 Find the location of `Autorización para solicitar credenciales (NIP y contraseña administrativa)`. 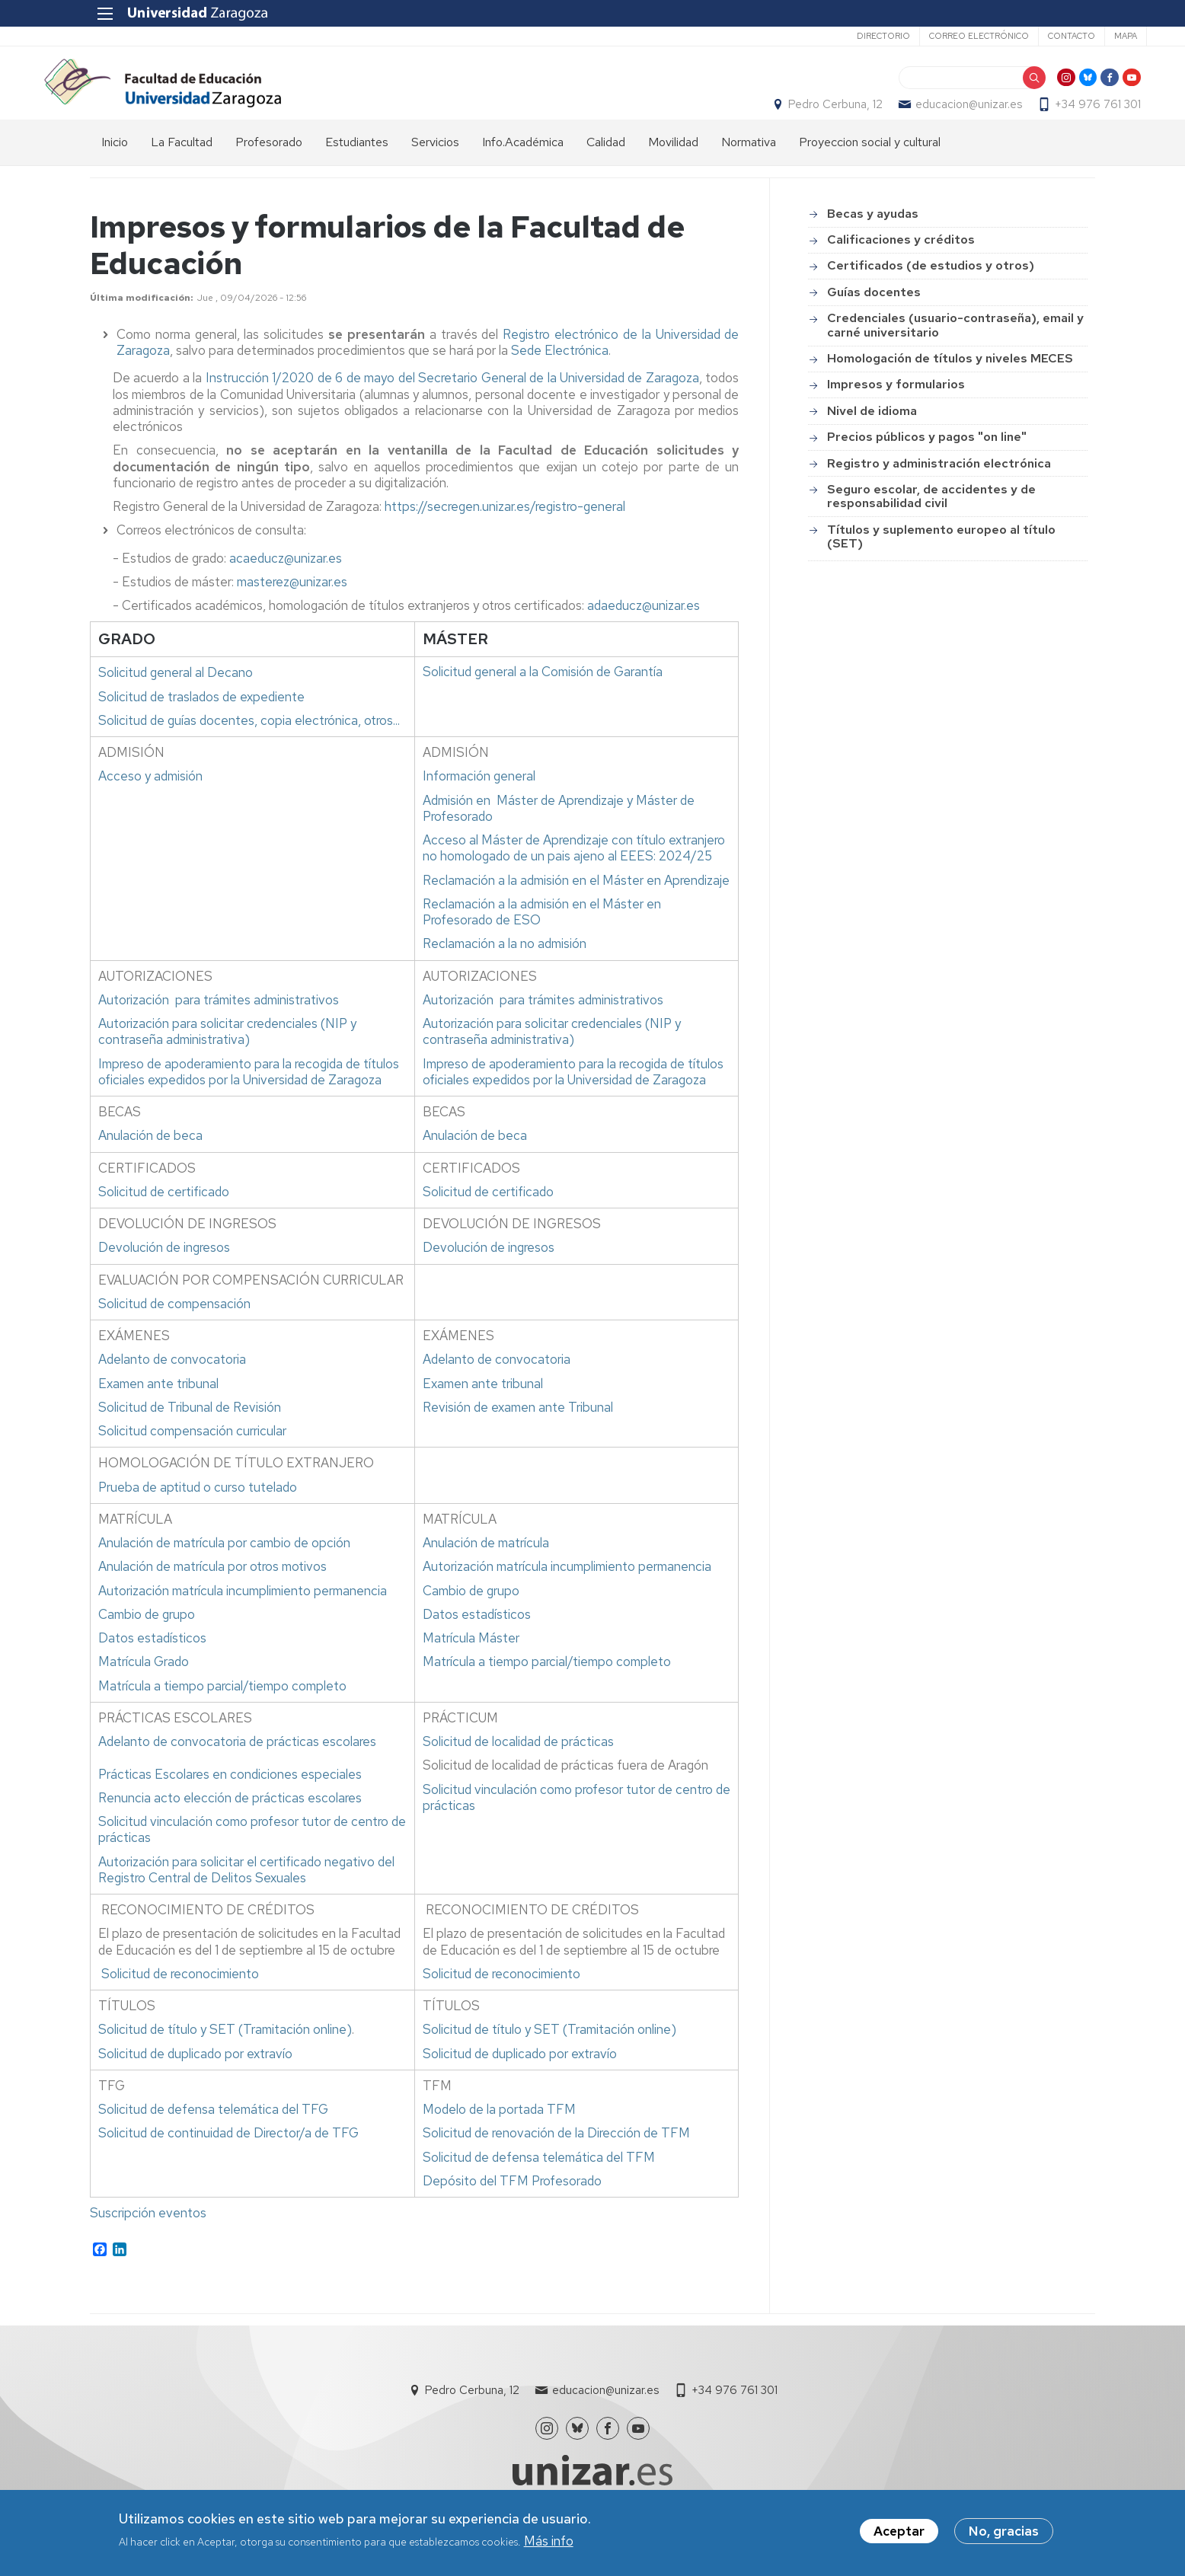

Autorización para solicitar credenciales (NIP y contraseña administrativa) is located at coordinates (227, 1053).